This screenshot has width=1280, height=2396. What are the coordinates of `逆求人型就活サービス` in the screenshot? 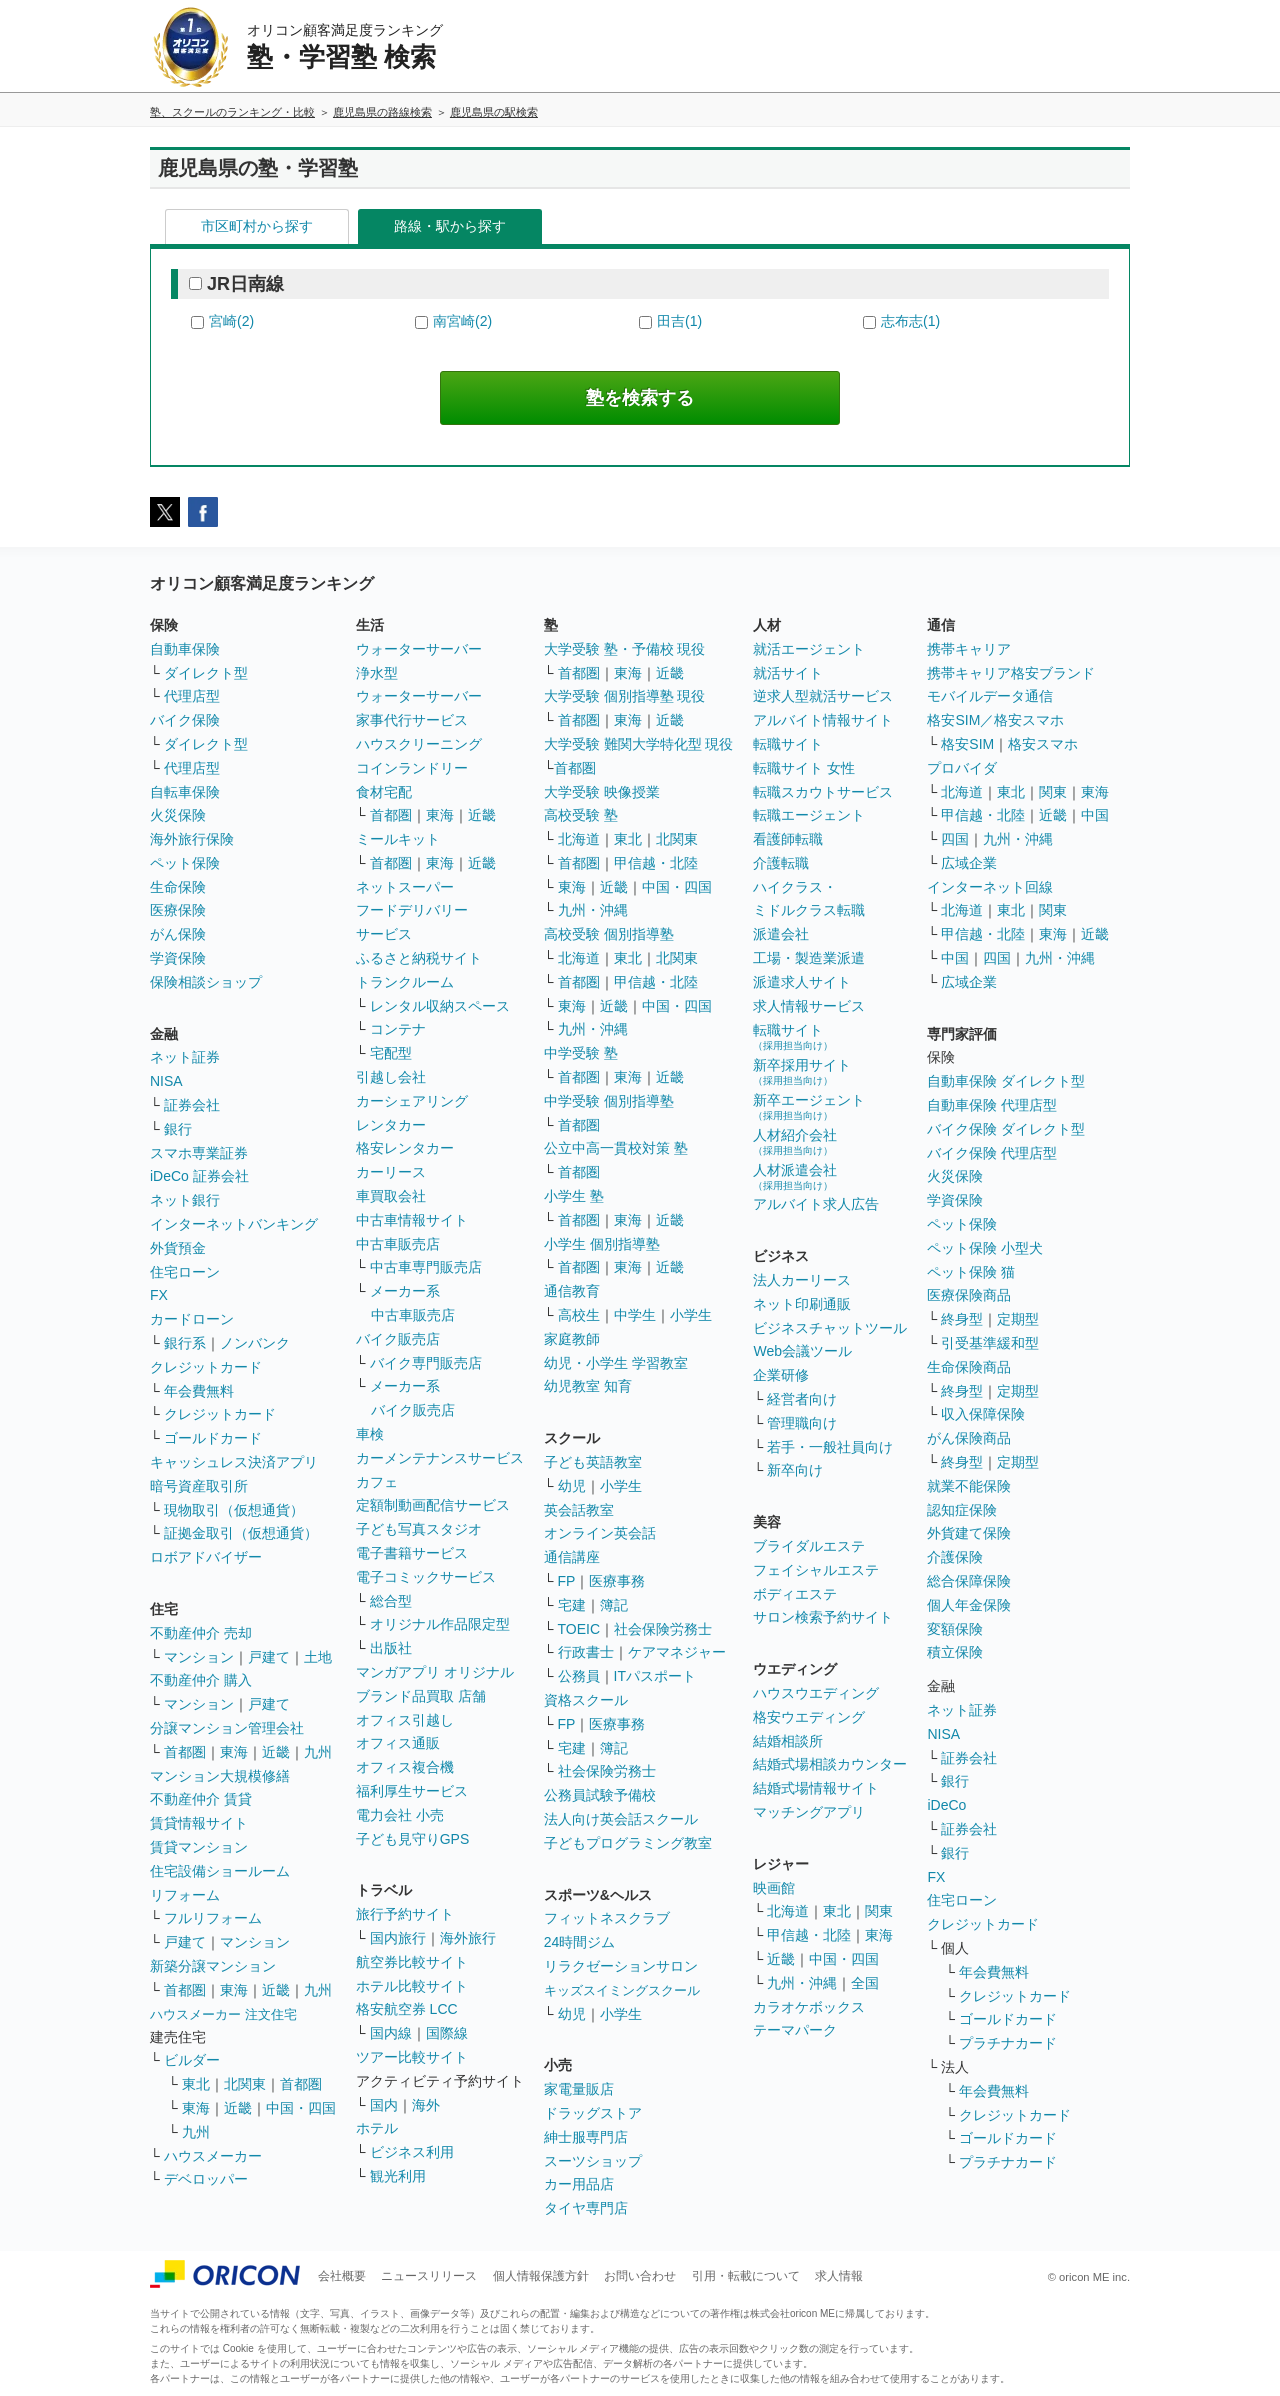 It's located at (823, 696).